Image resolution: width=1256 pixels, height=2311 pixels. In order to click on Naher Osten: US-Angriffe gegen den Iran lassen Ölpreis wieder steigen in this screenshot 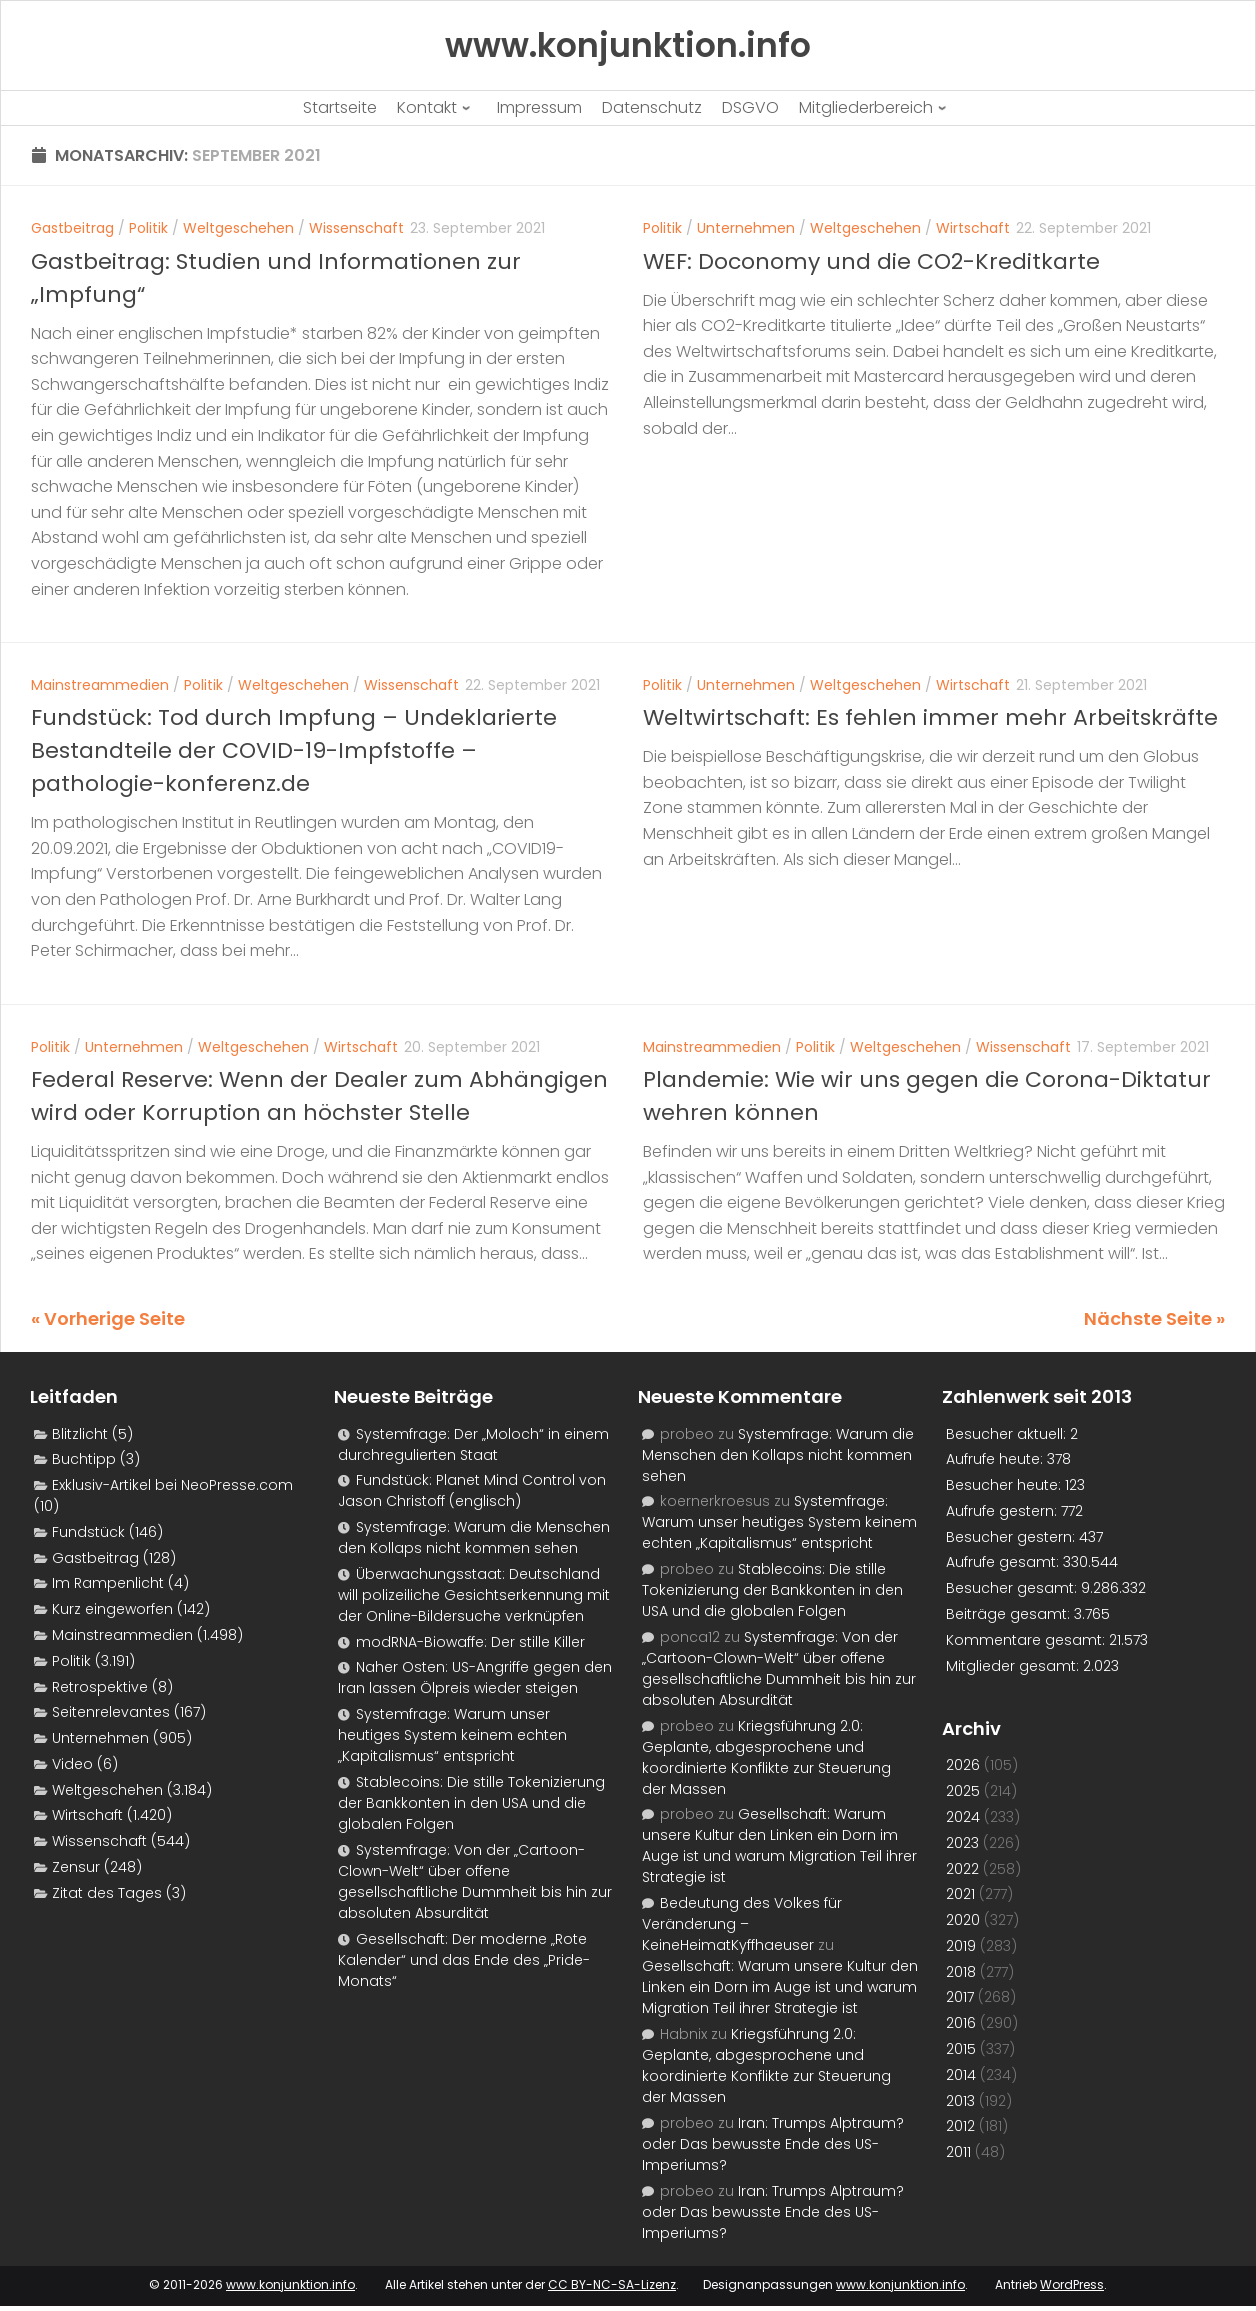, I will do `click(475, 1677)`.